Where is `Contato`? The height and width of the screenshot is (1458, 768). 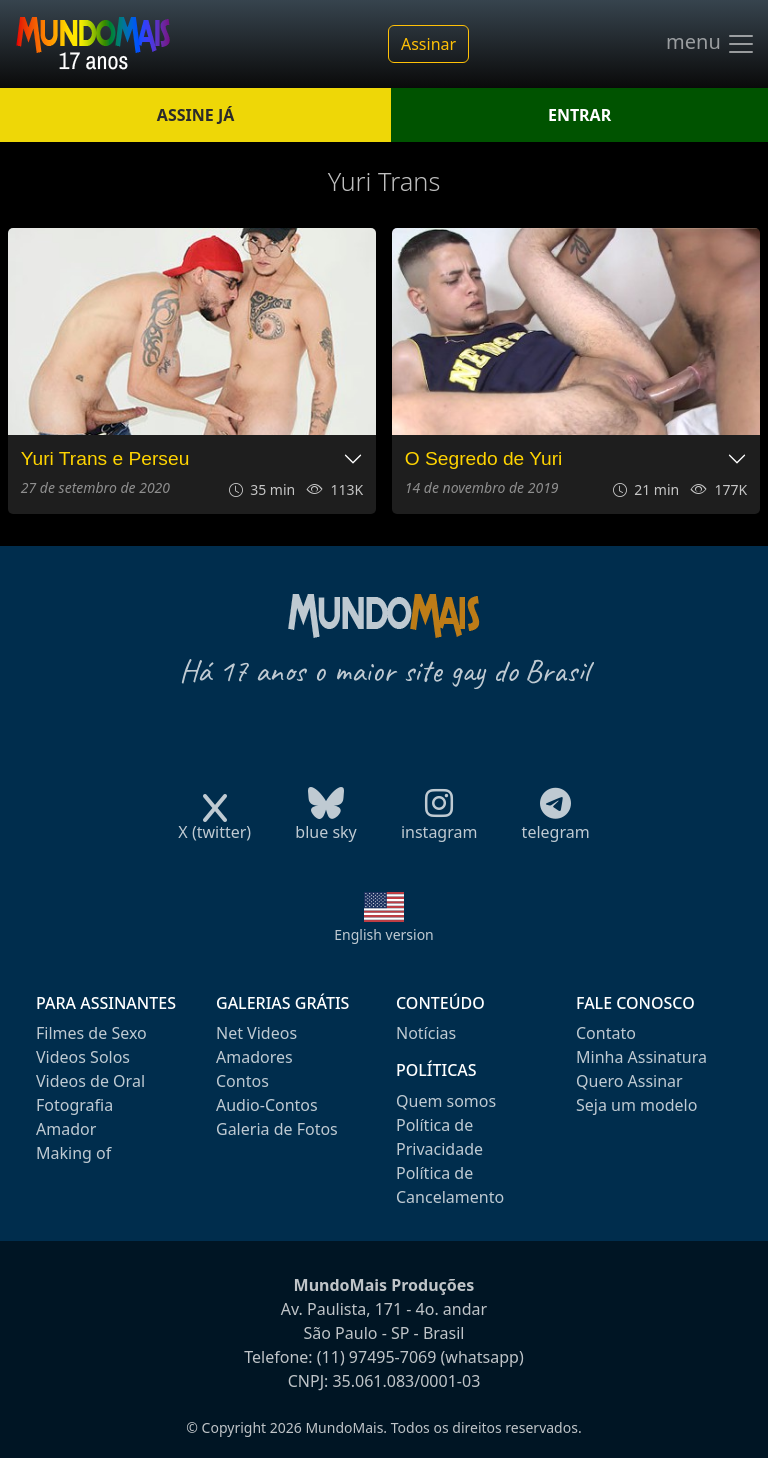 Contato is located at coordinates (606, 1033).